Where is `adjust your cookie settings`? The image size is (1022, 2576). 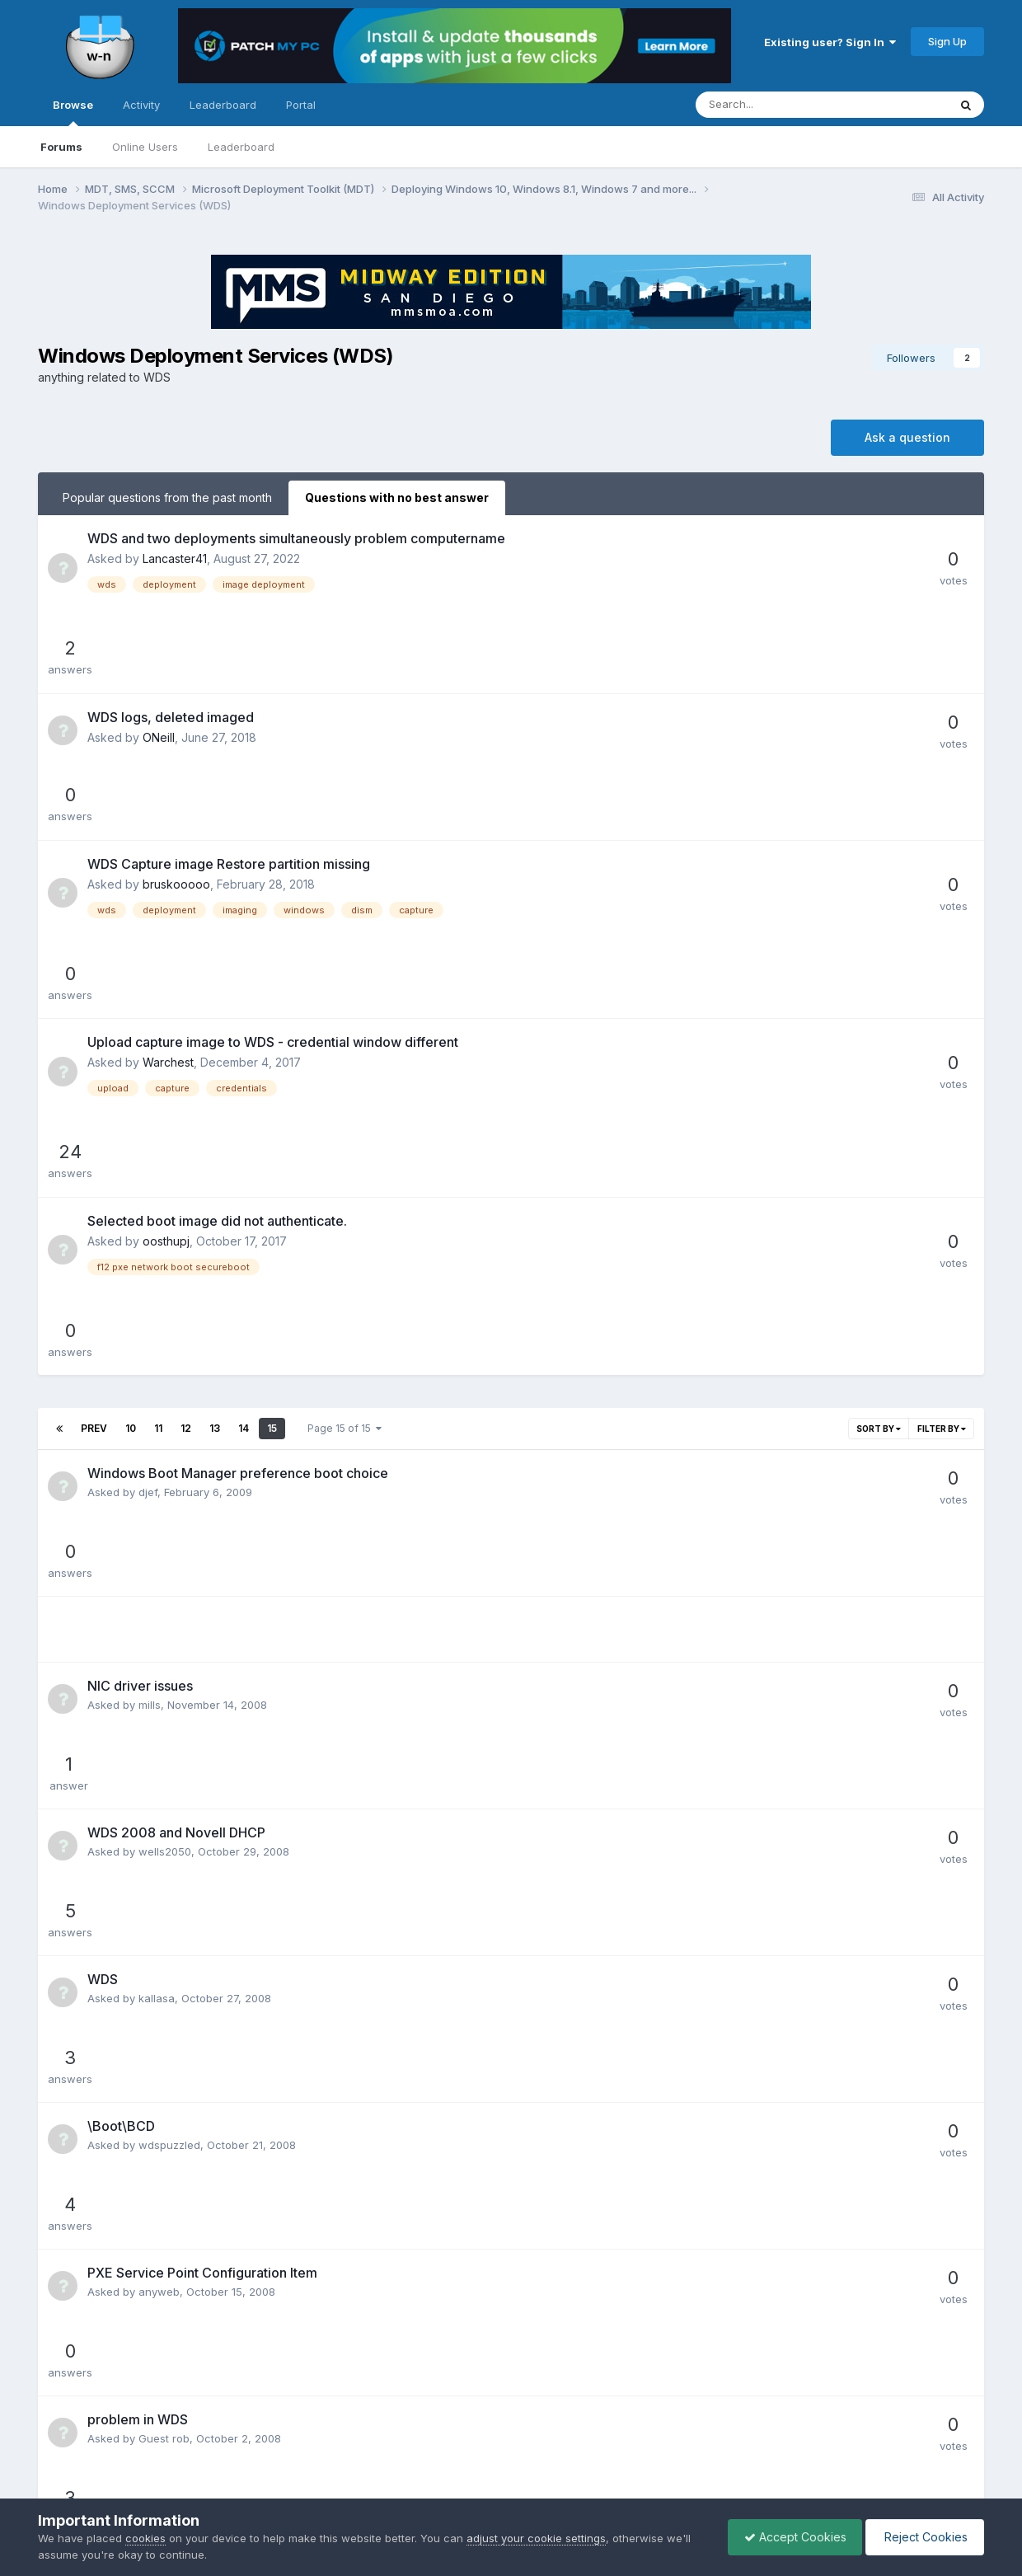
adjust your cookie settings is located at coordinates (536, 2538).